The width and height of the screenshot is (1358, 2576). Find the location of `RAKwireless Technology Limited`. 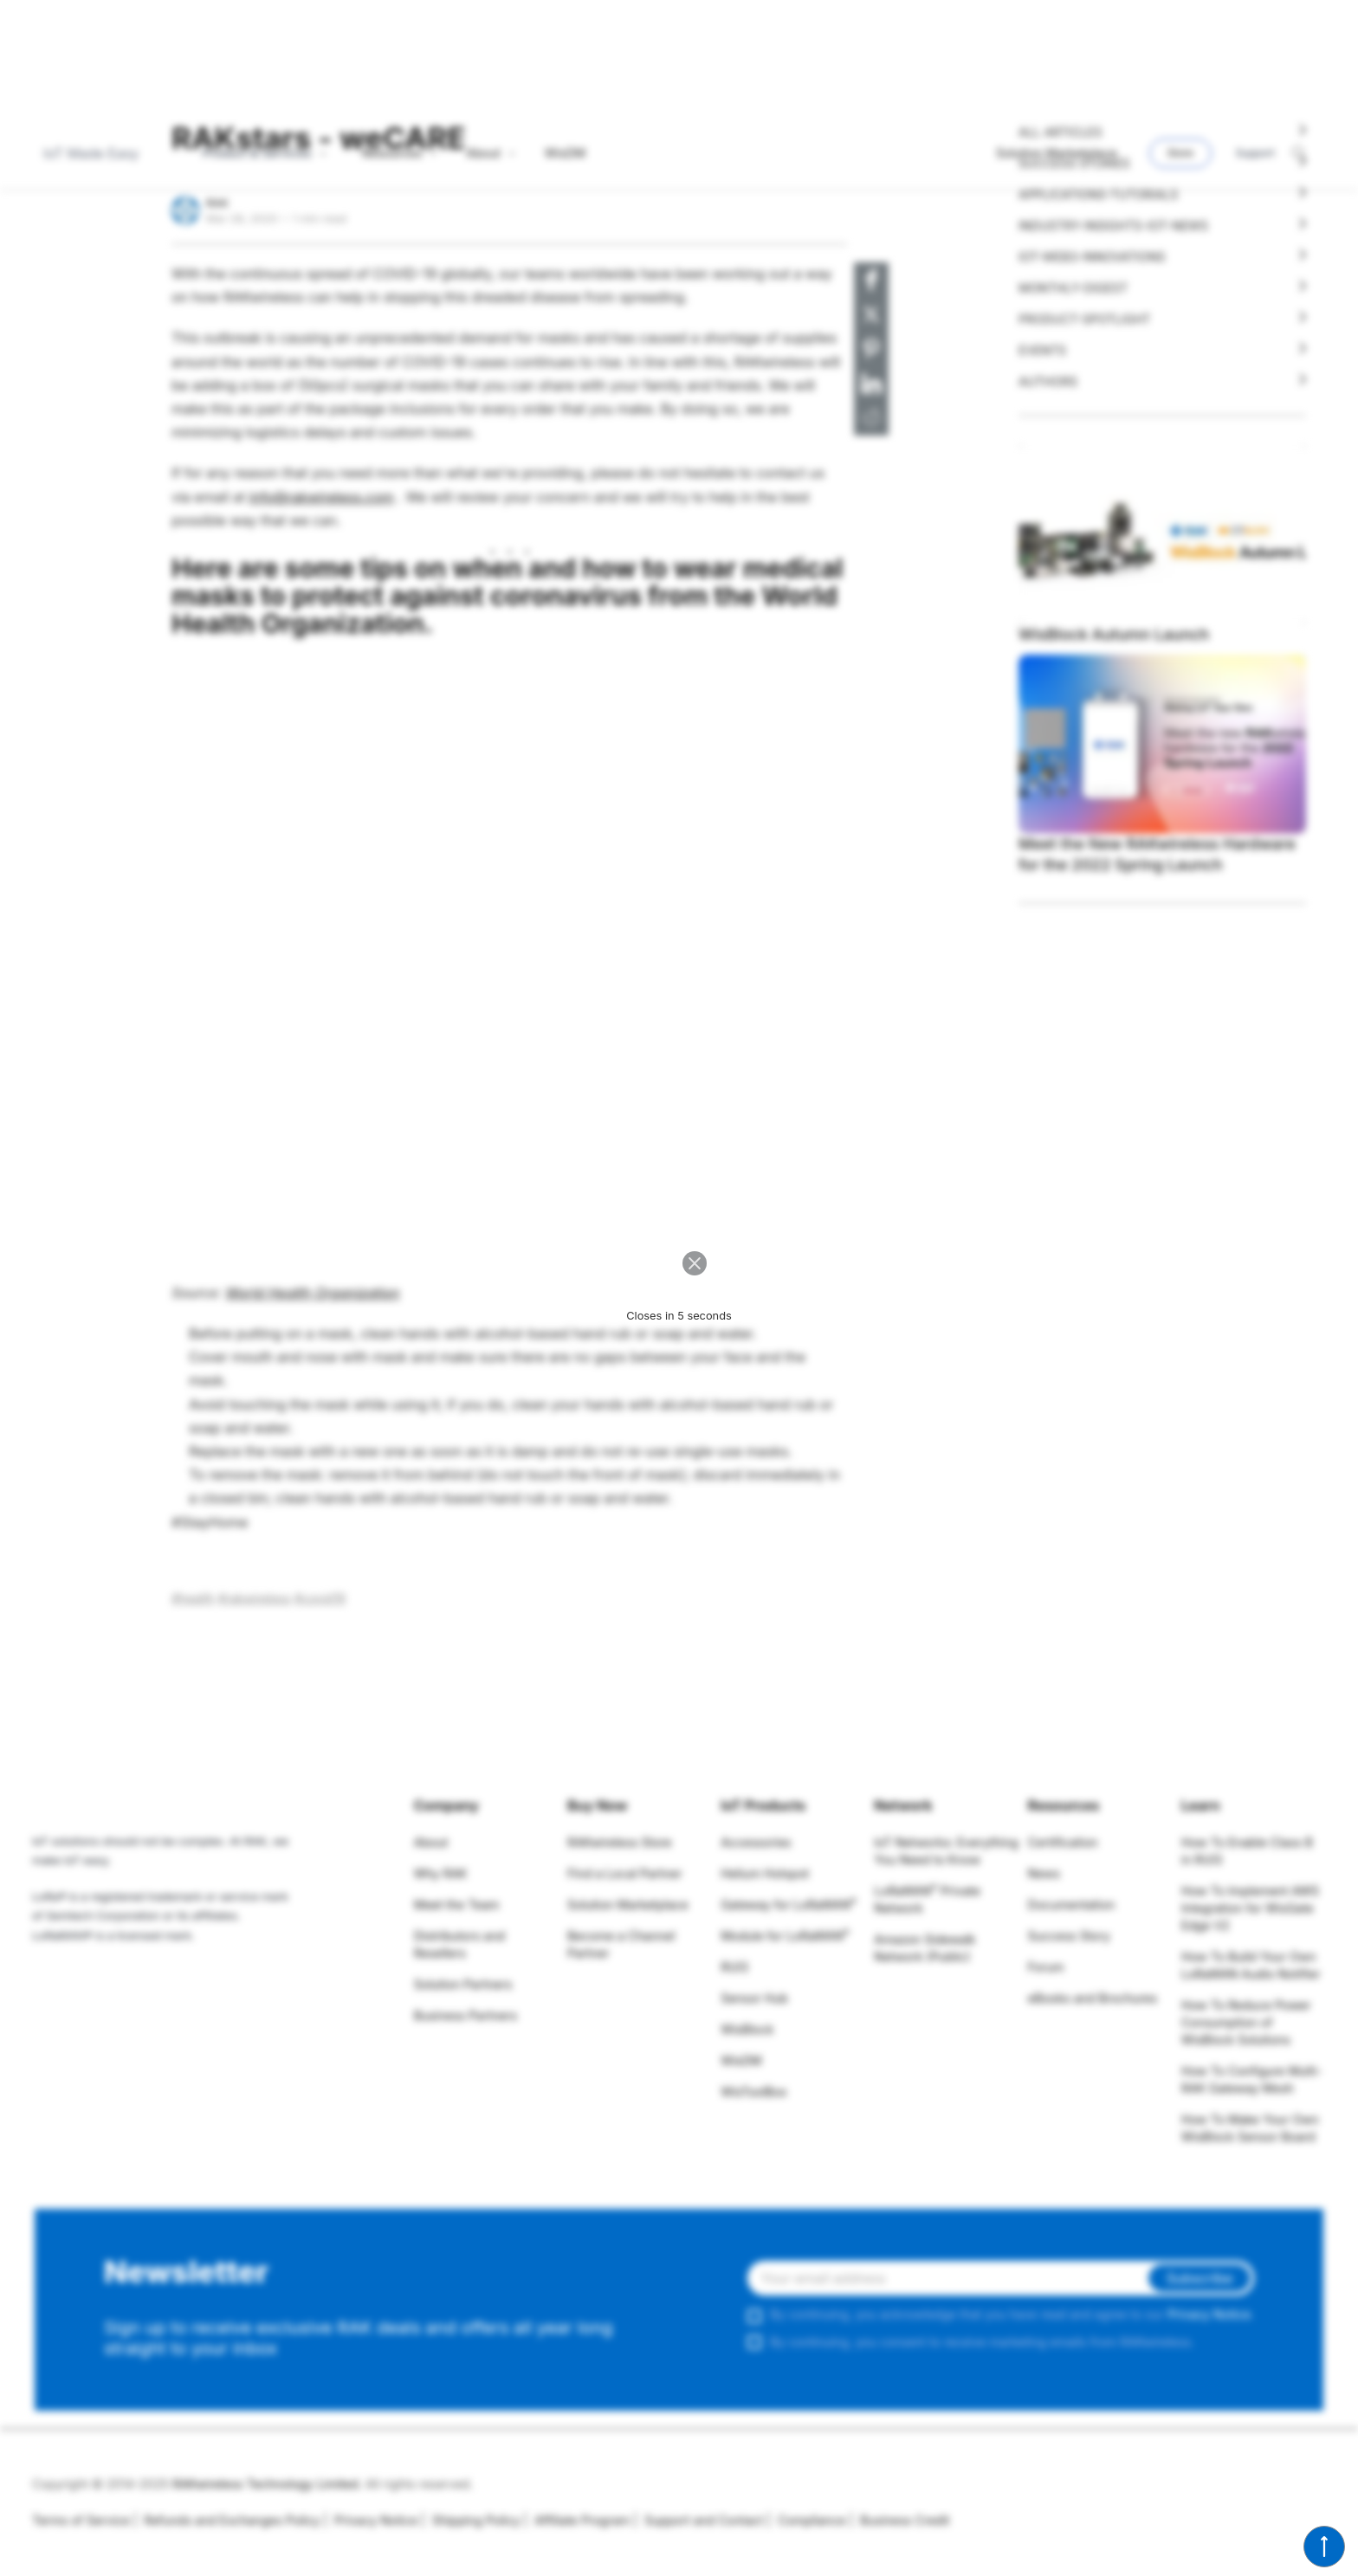

RAKwireless Technology Limited is located at coordinates (265, 2483).